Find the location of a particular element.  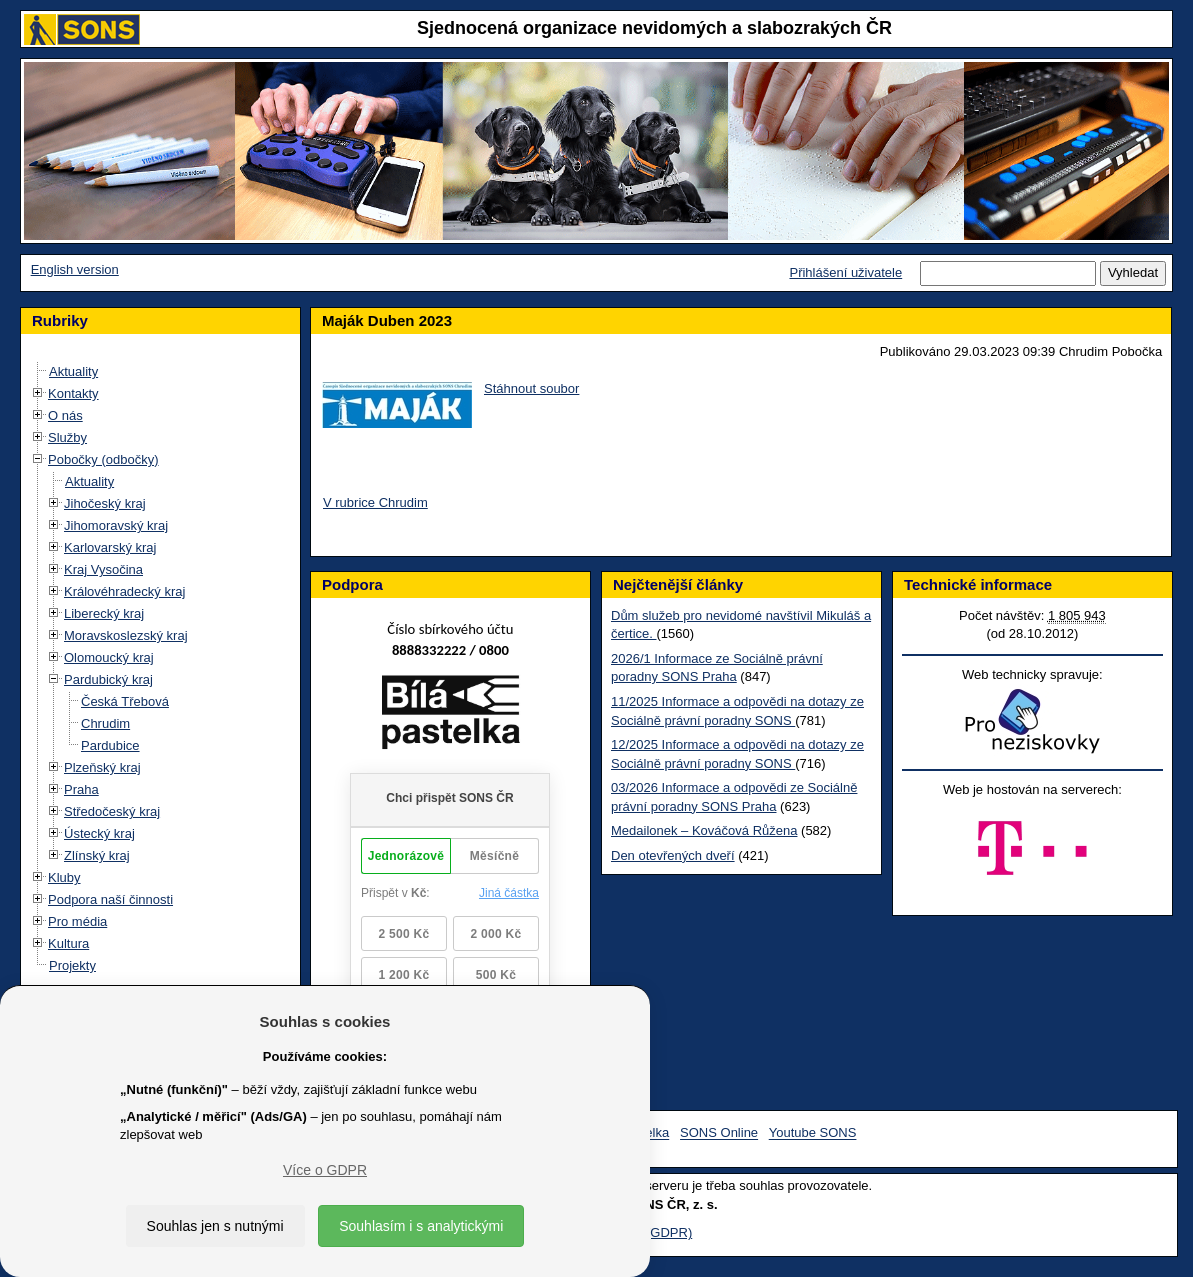

Praha is located at coordinates (81, 789).